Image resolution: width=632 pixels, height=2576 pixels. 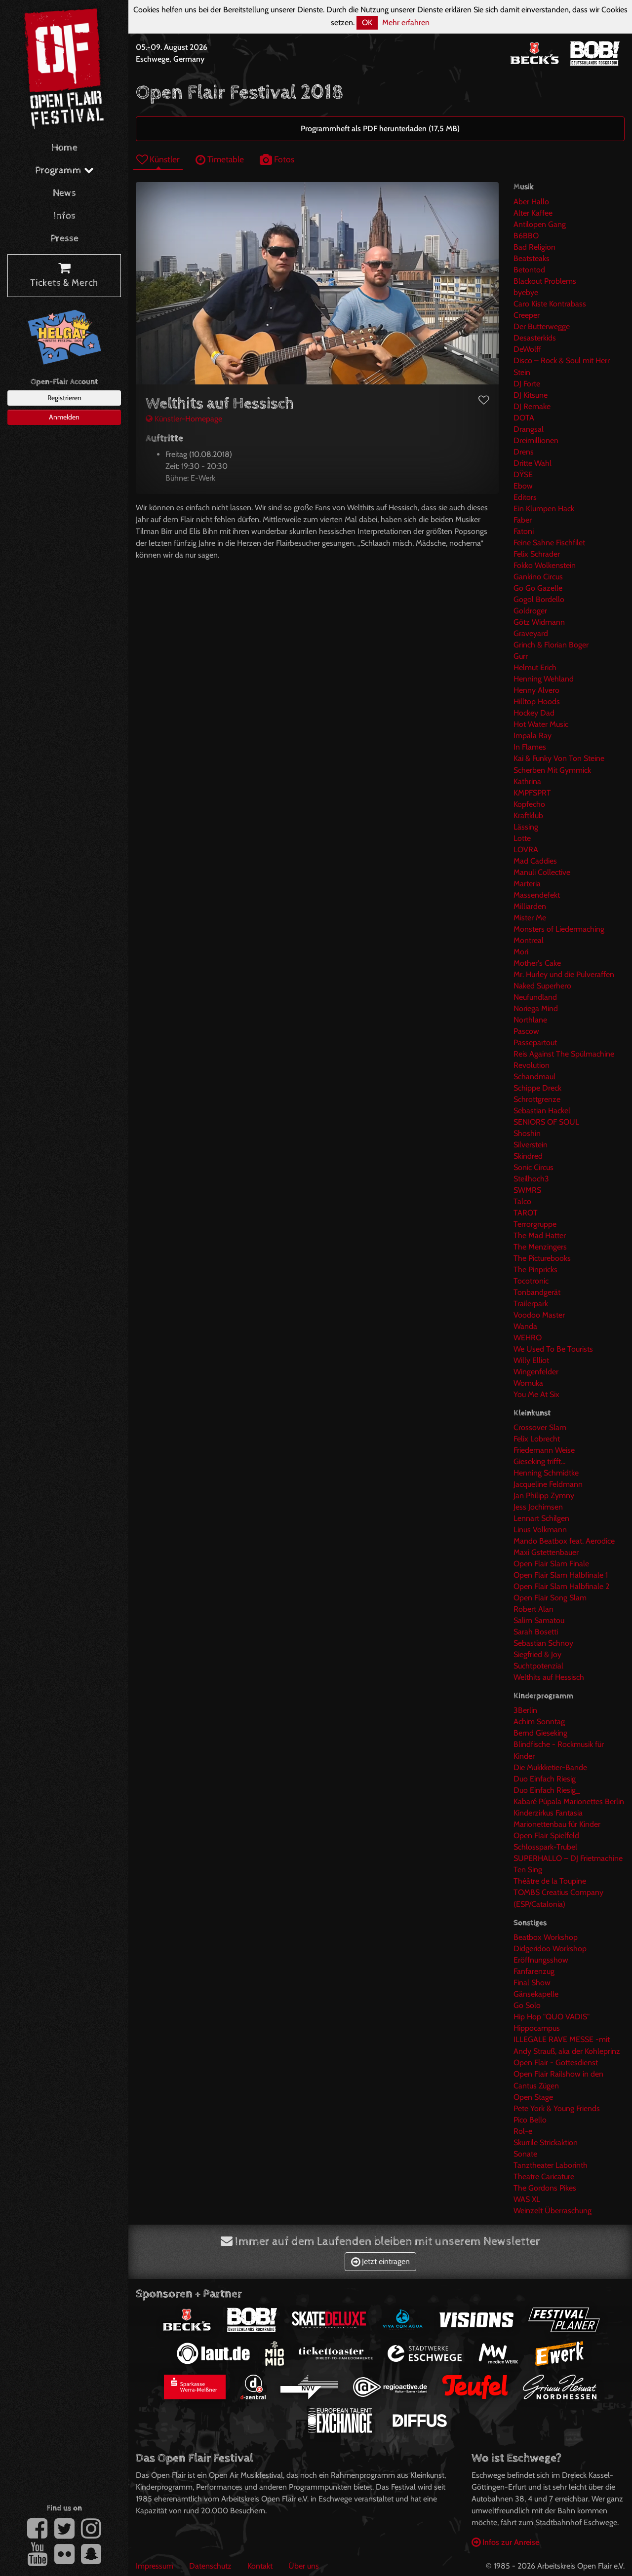 I want to click on Hockey Dad, so click(x=534, y=713).